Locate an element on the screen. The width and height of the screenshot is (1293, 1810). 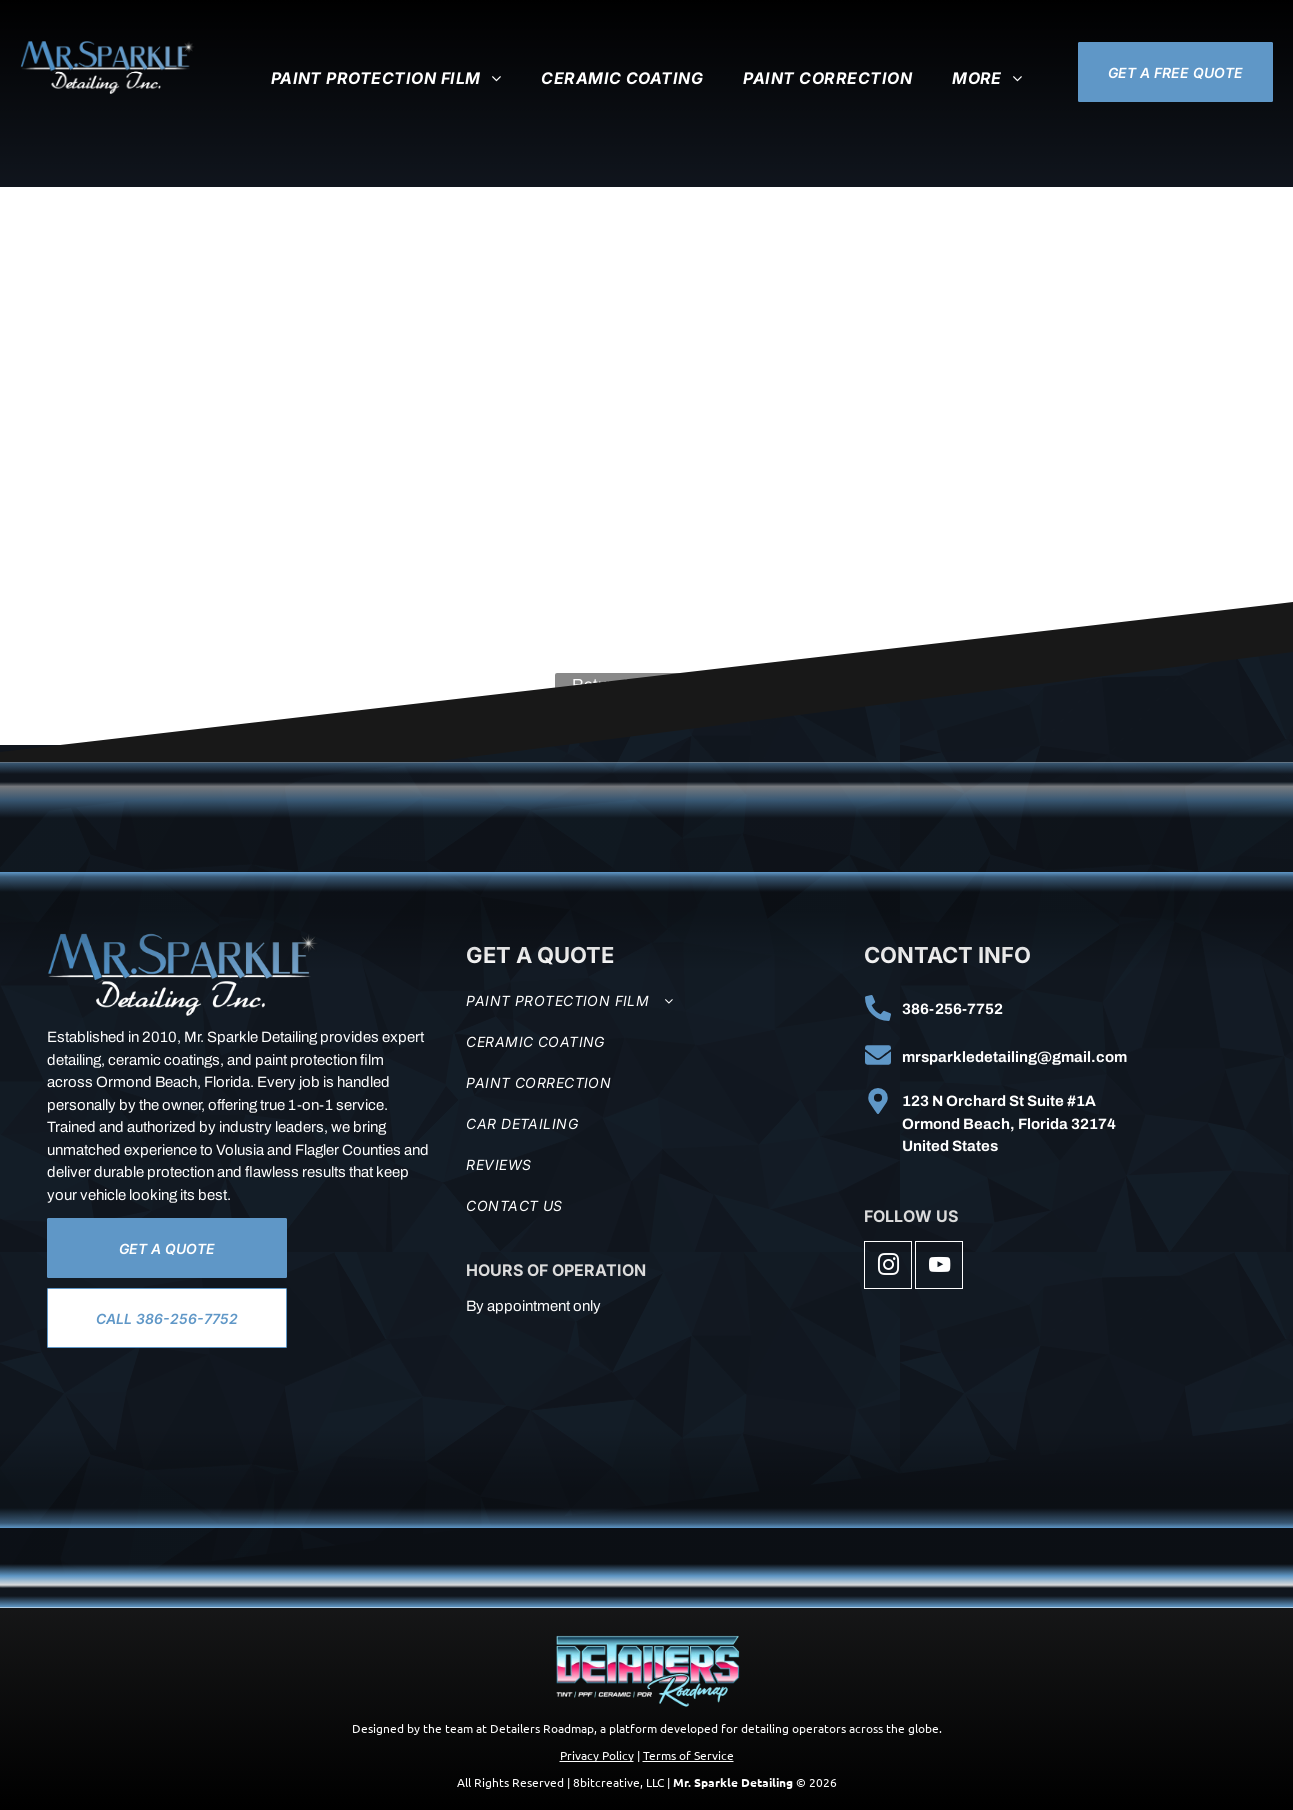
[menuitem] is located at coordinates (386, 78).